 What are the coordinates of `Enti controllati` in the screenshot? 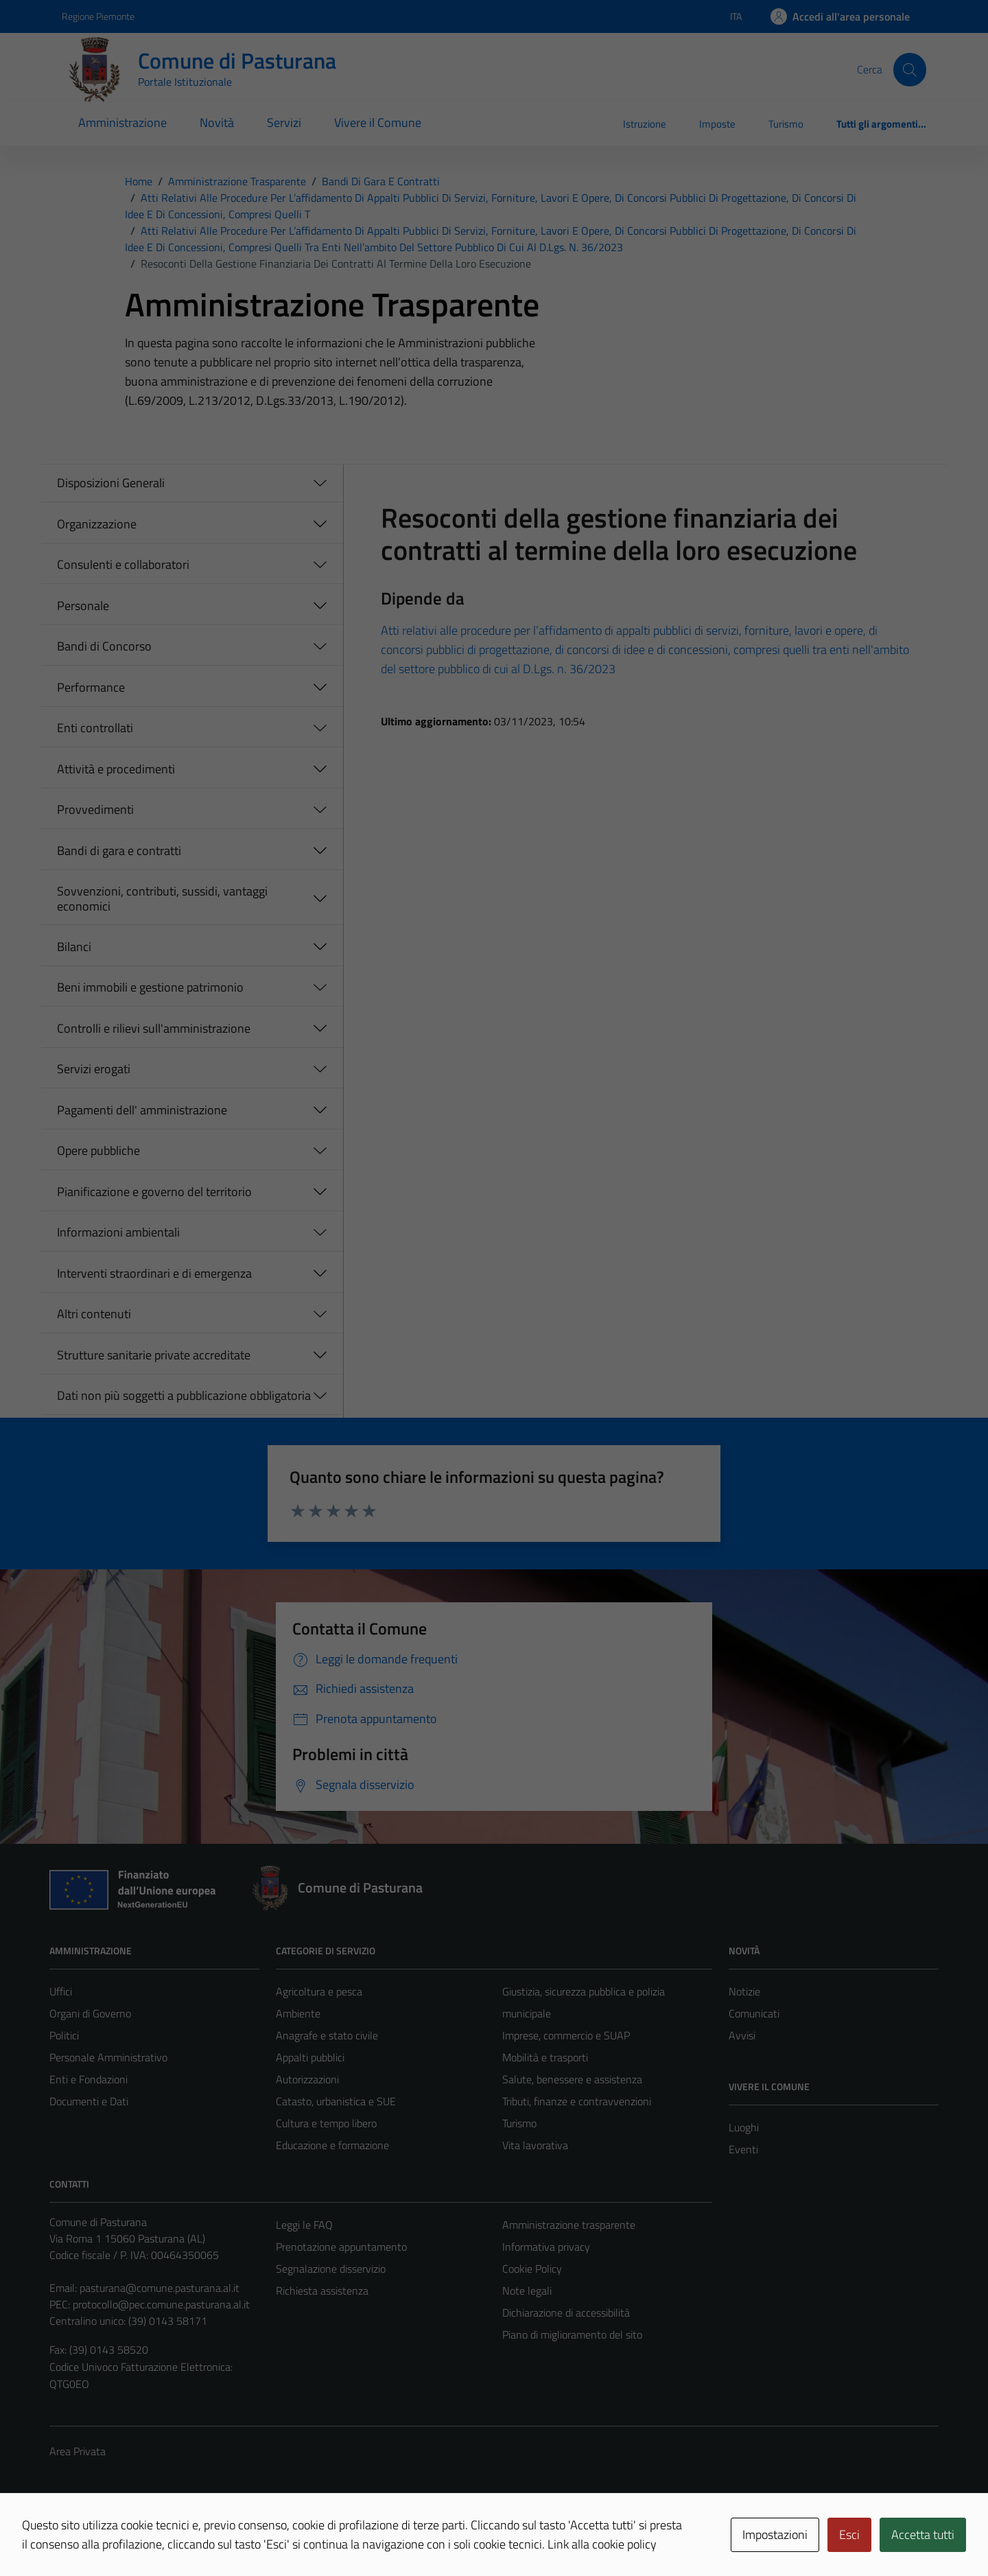 It's located at (95, 727).